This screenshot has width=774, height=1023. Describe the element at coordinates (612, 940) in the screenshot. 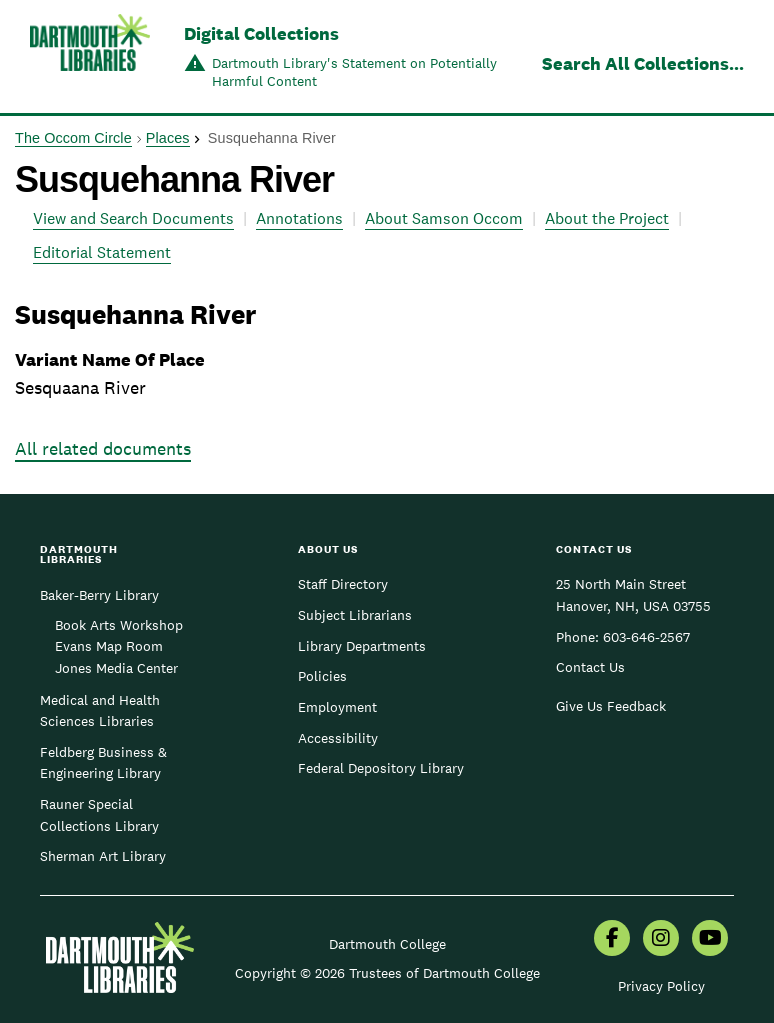

I see `[menuitem]` at that location.